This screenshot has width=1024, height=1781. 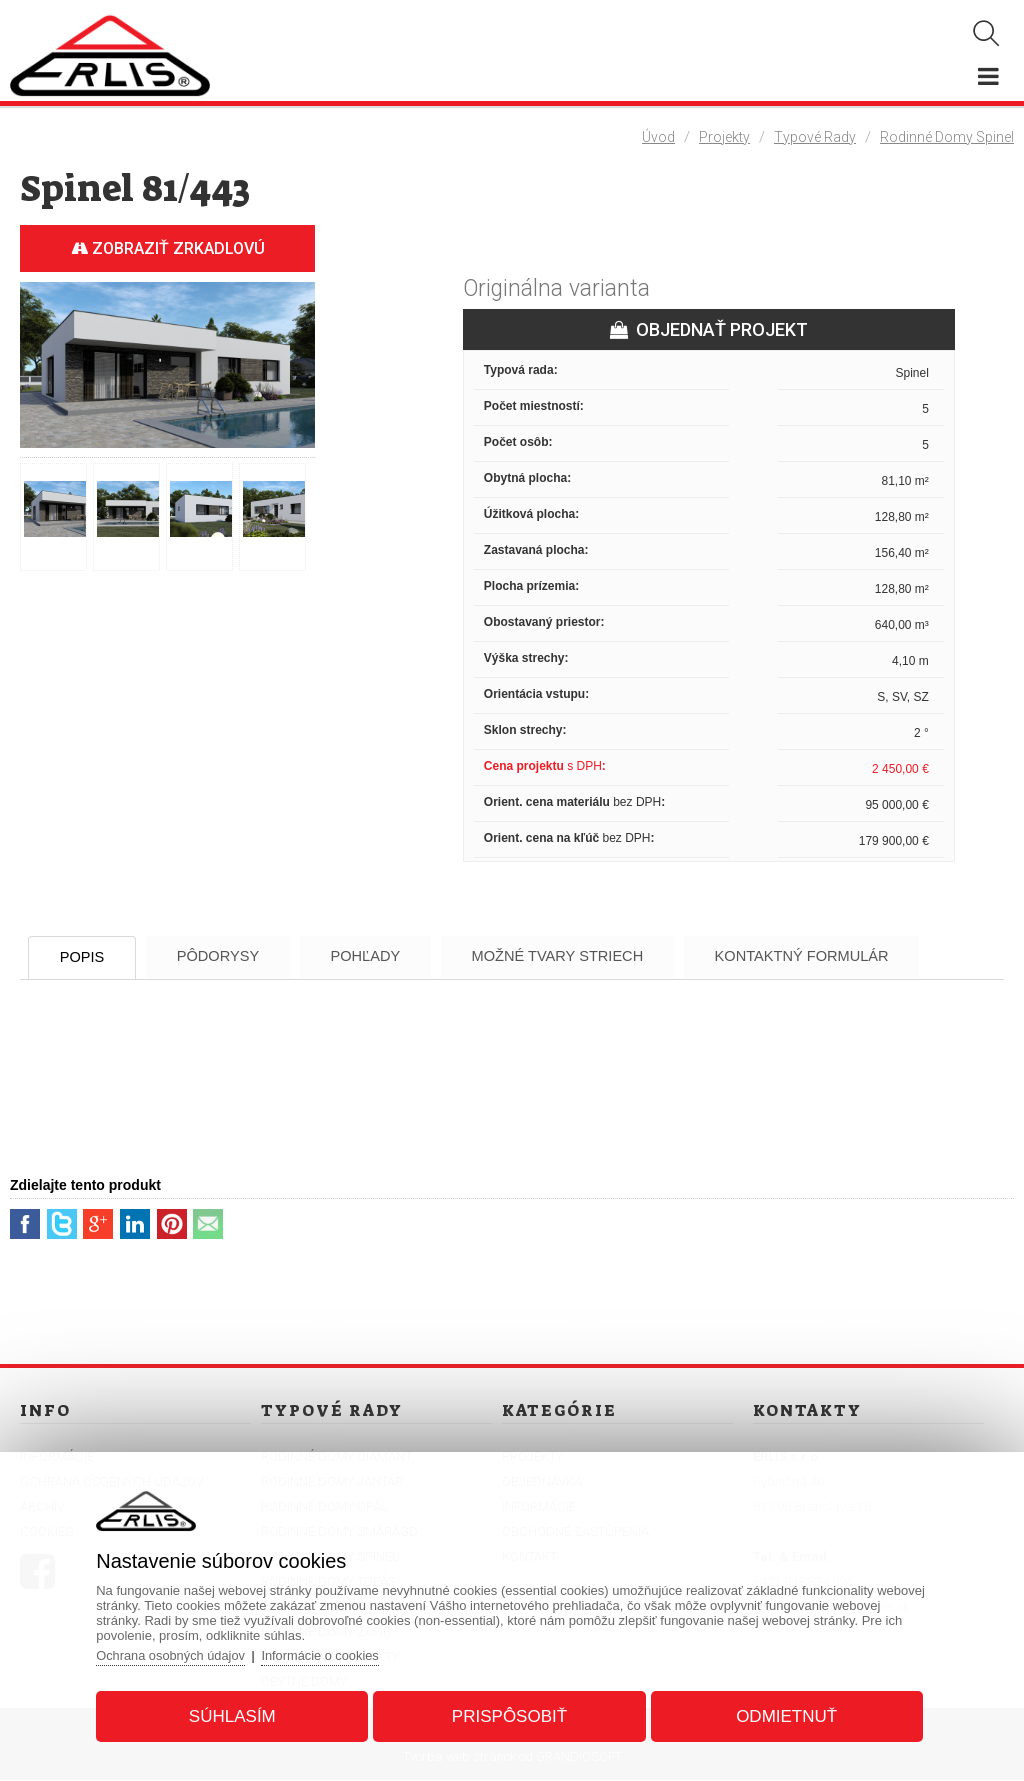 What do you see at coordinates (597, 956) in the screenshot?
I see `Možné tvary striech` at bounding box center [597, 956].